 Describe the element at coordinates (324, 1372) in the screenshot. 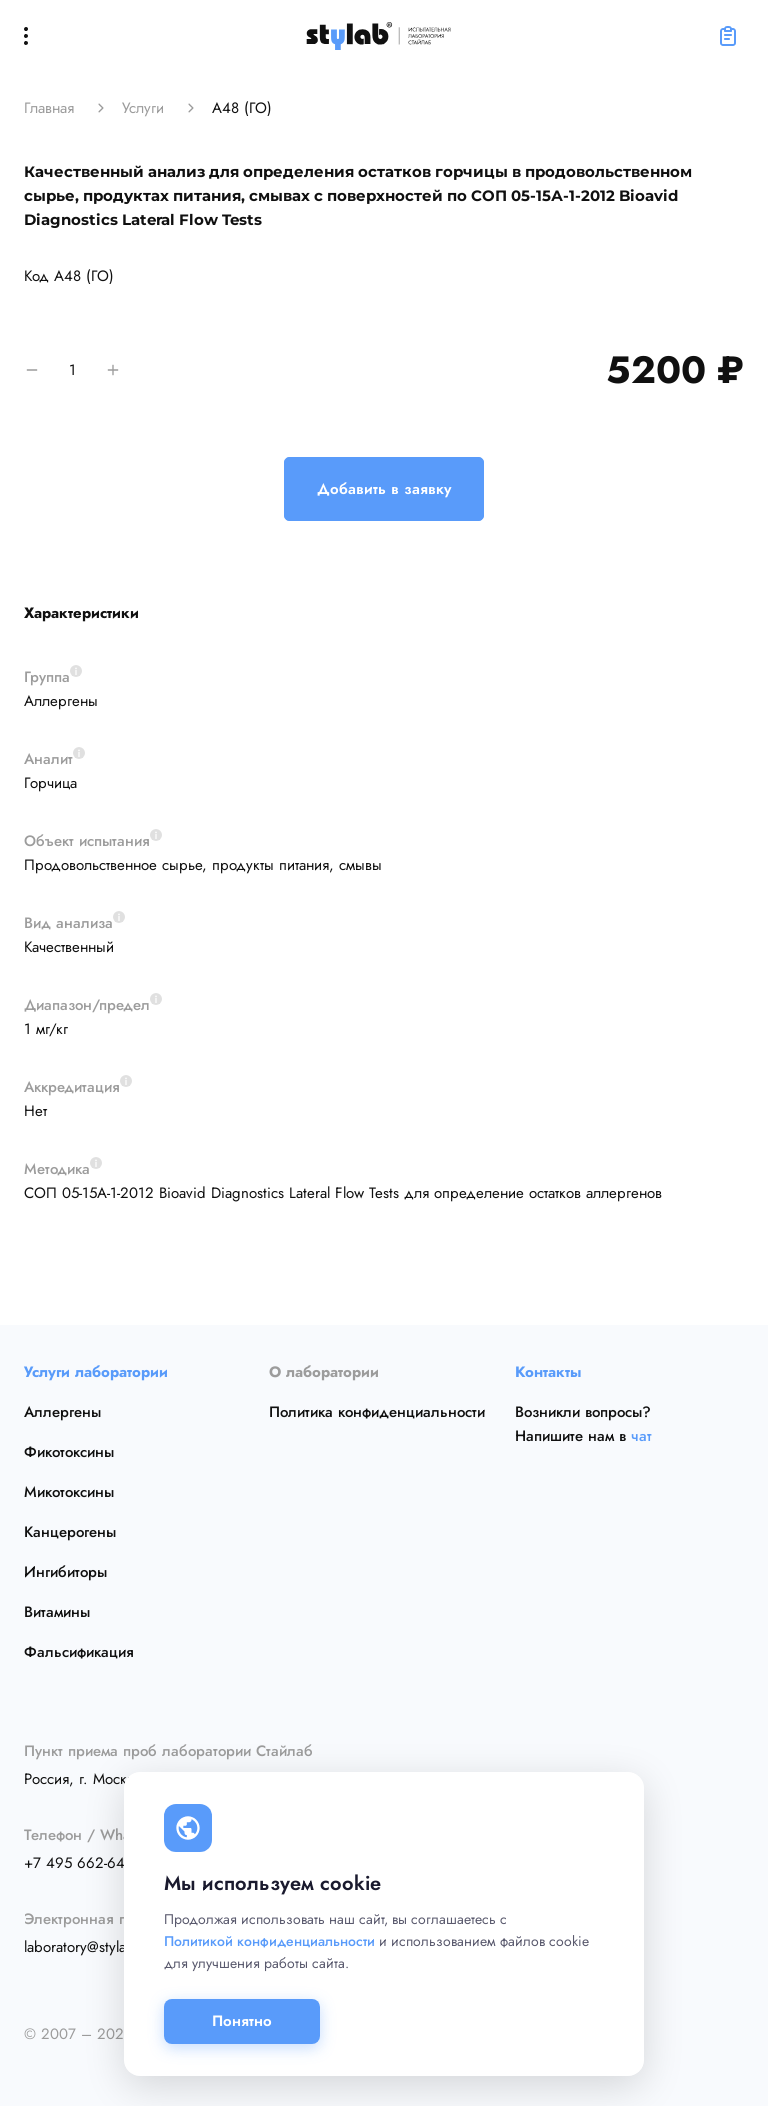

I see `О лаборатории` at that location.